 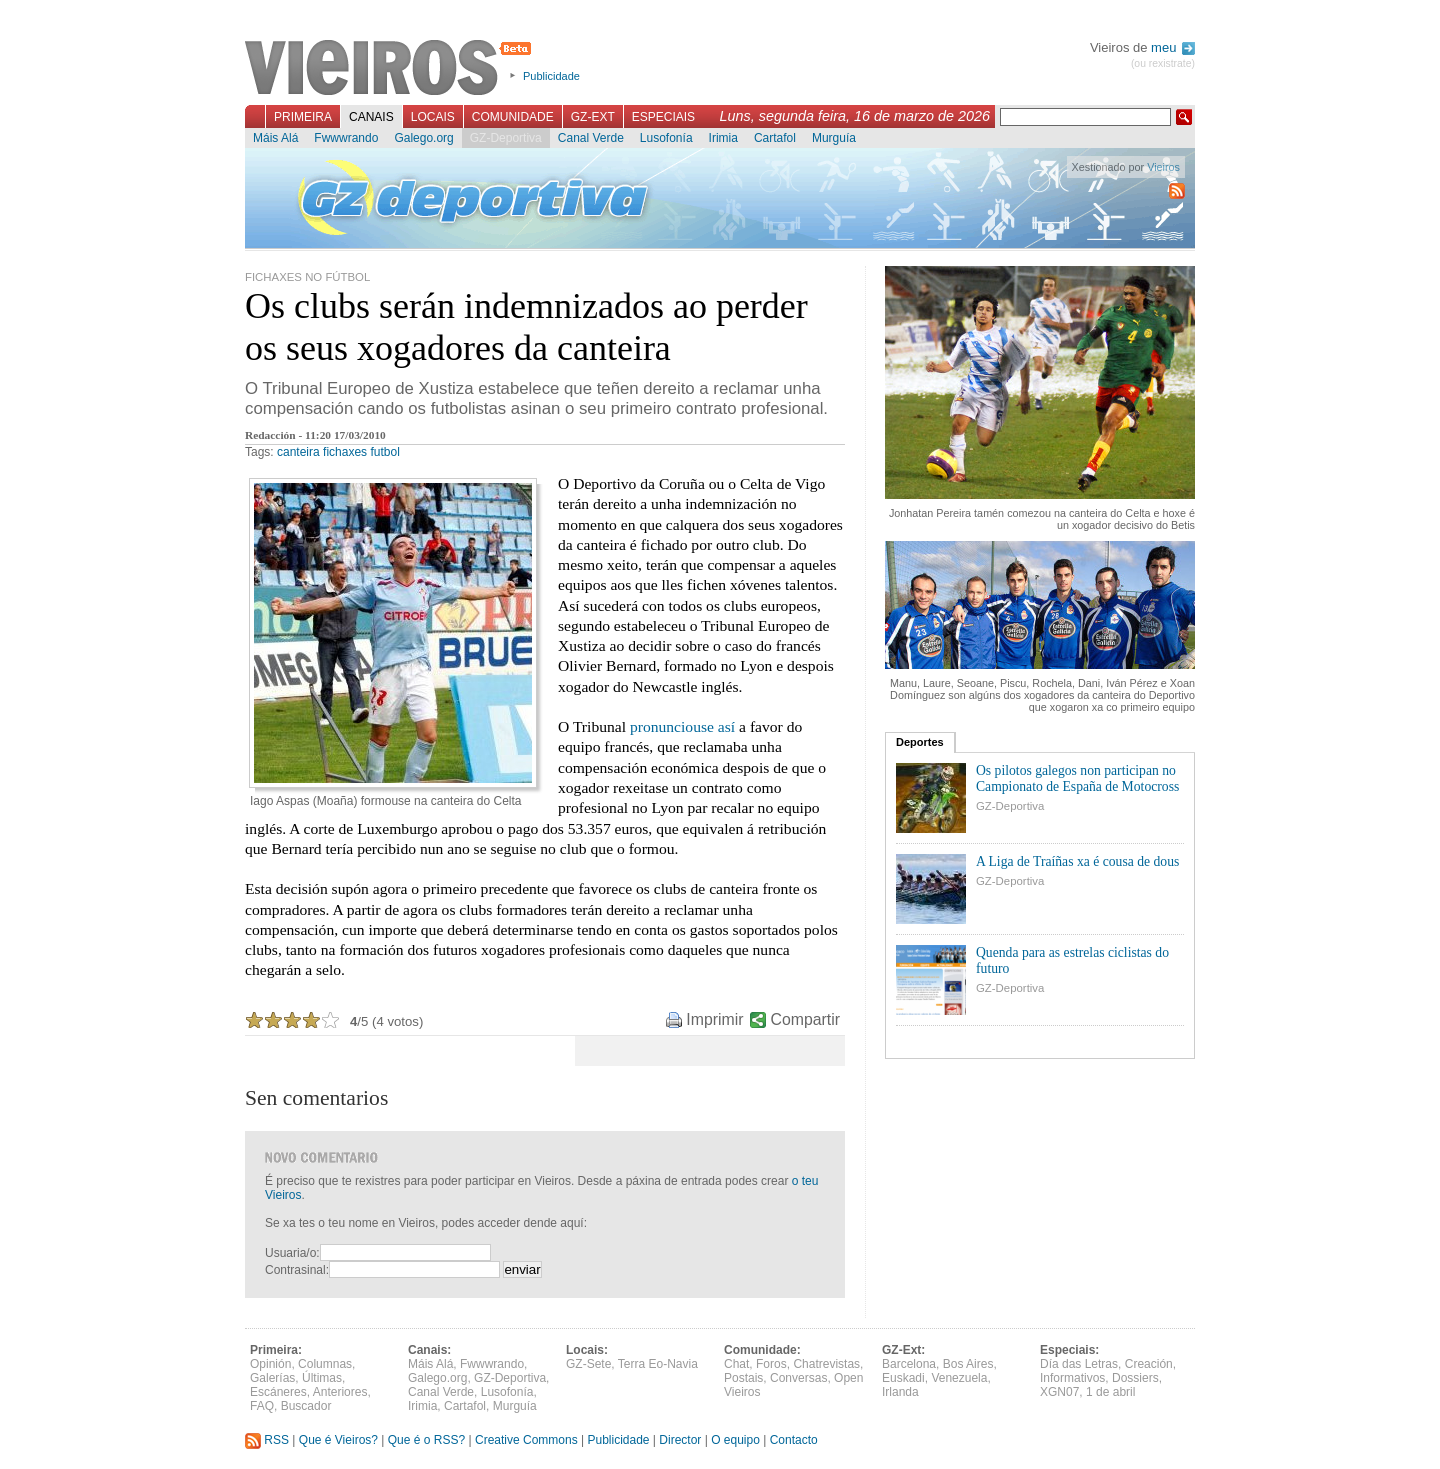 I want to click on Creative Commons, so click(x=526, y=1440).